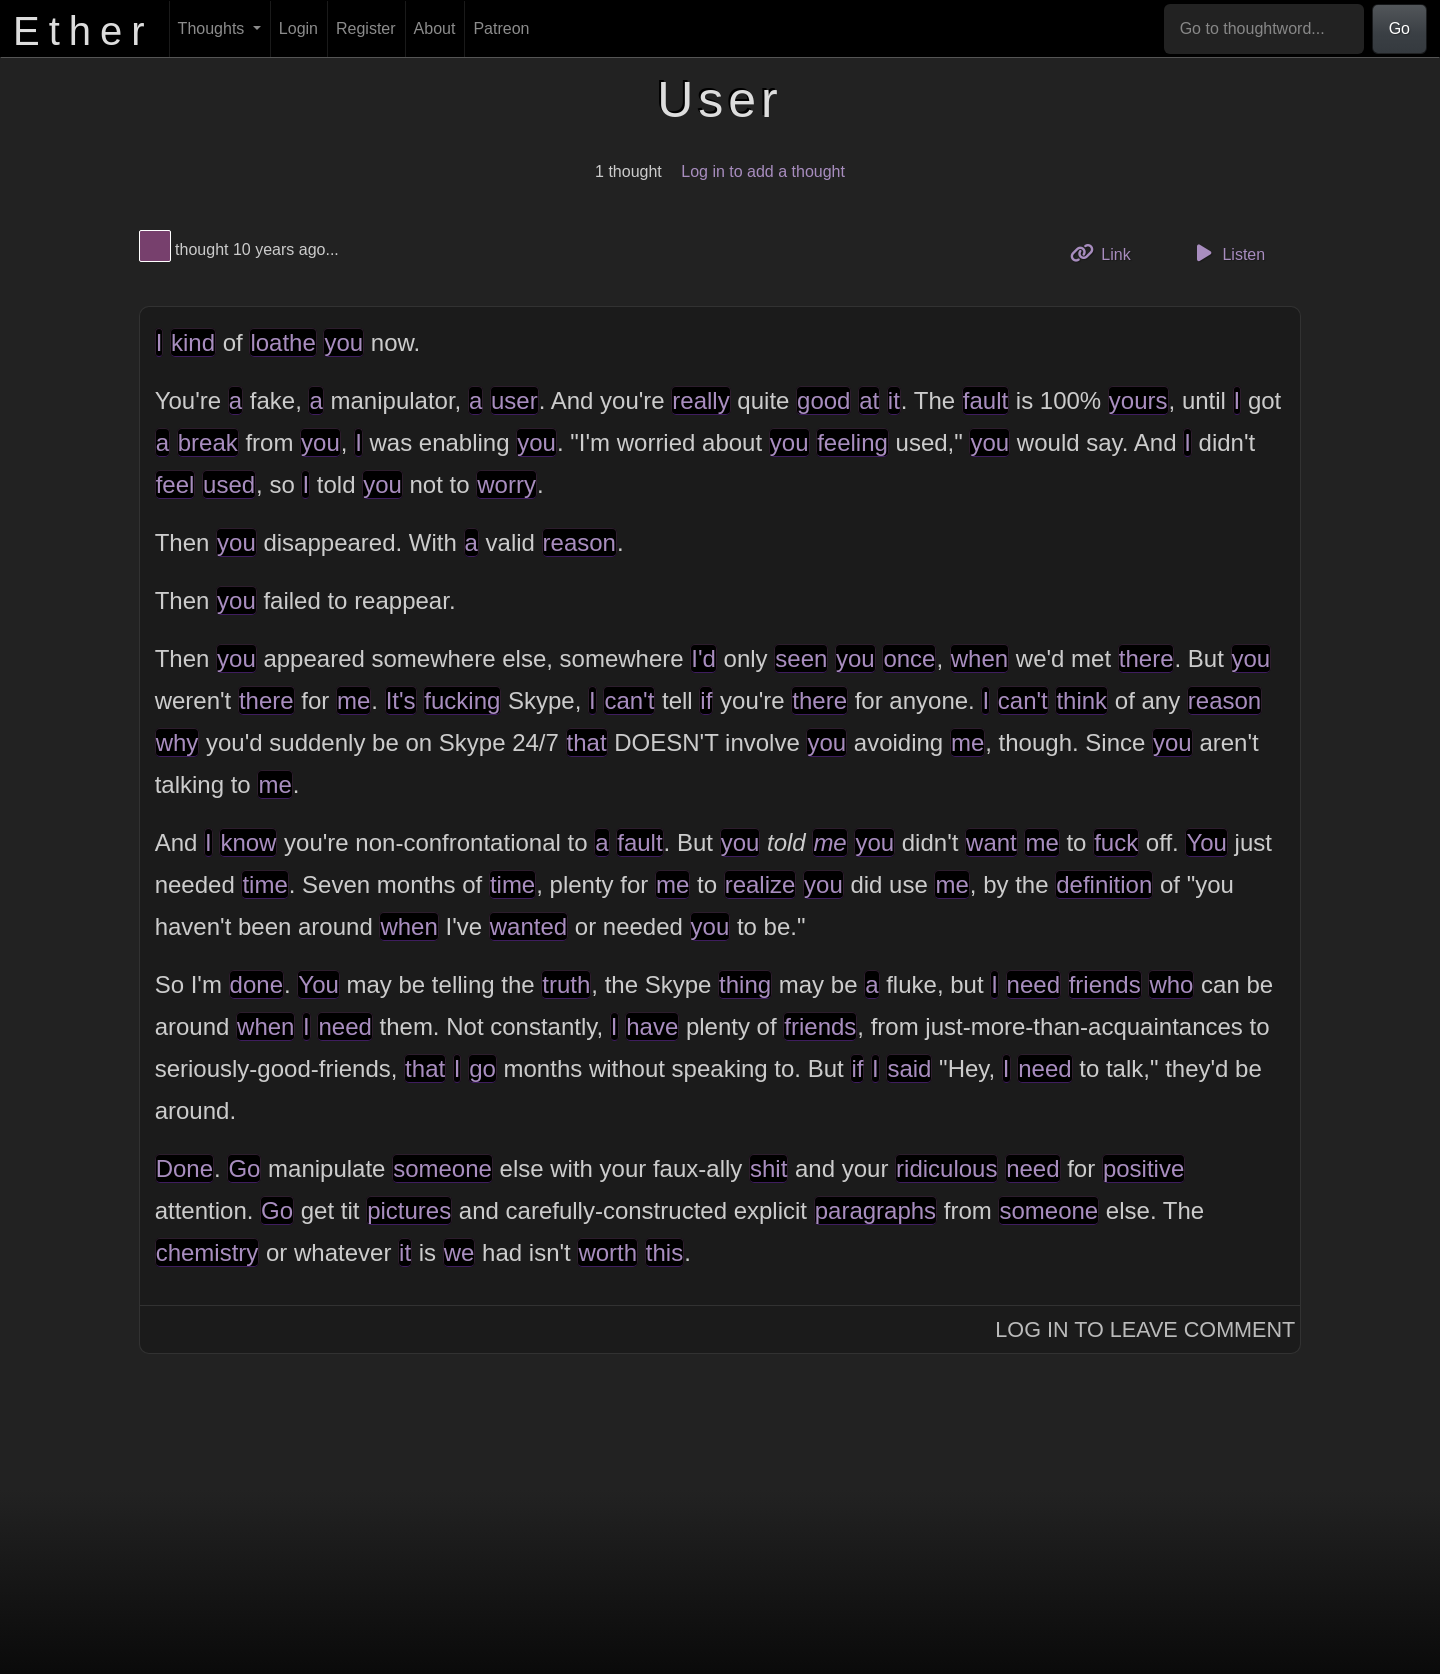 The image size is (1440, 1674). Describe the element at coordinates (909, 1068) in the screenshot. I see `said` at that location.